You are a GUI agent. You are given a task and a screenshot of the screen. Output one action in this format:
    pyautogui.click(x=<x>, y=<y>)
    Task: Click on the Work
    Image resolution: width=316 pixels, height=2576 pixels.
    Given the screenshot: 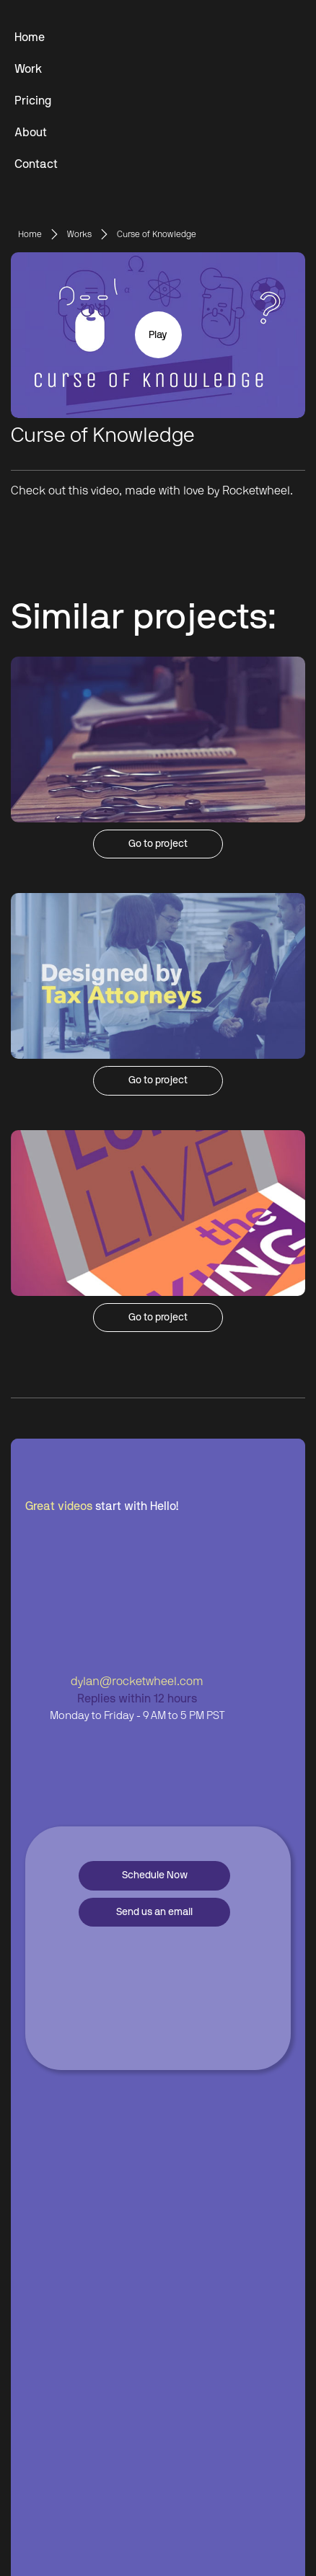 What is the action you would take?
    pyautogui.click(x=28, y=69)
    